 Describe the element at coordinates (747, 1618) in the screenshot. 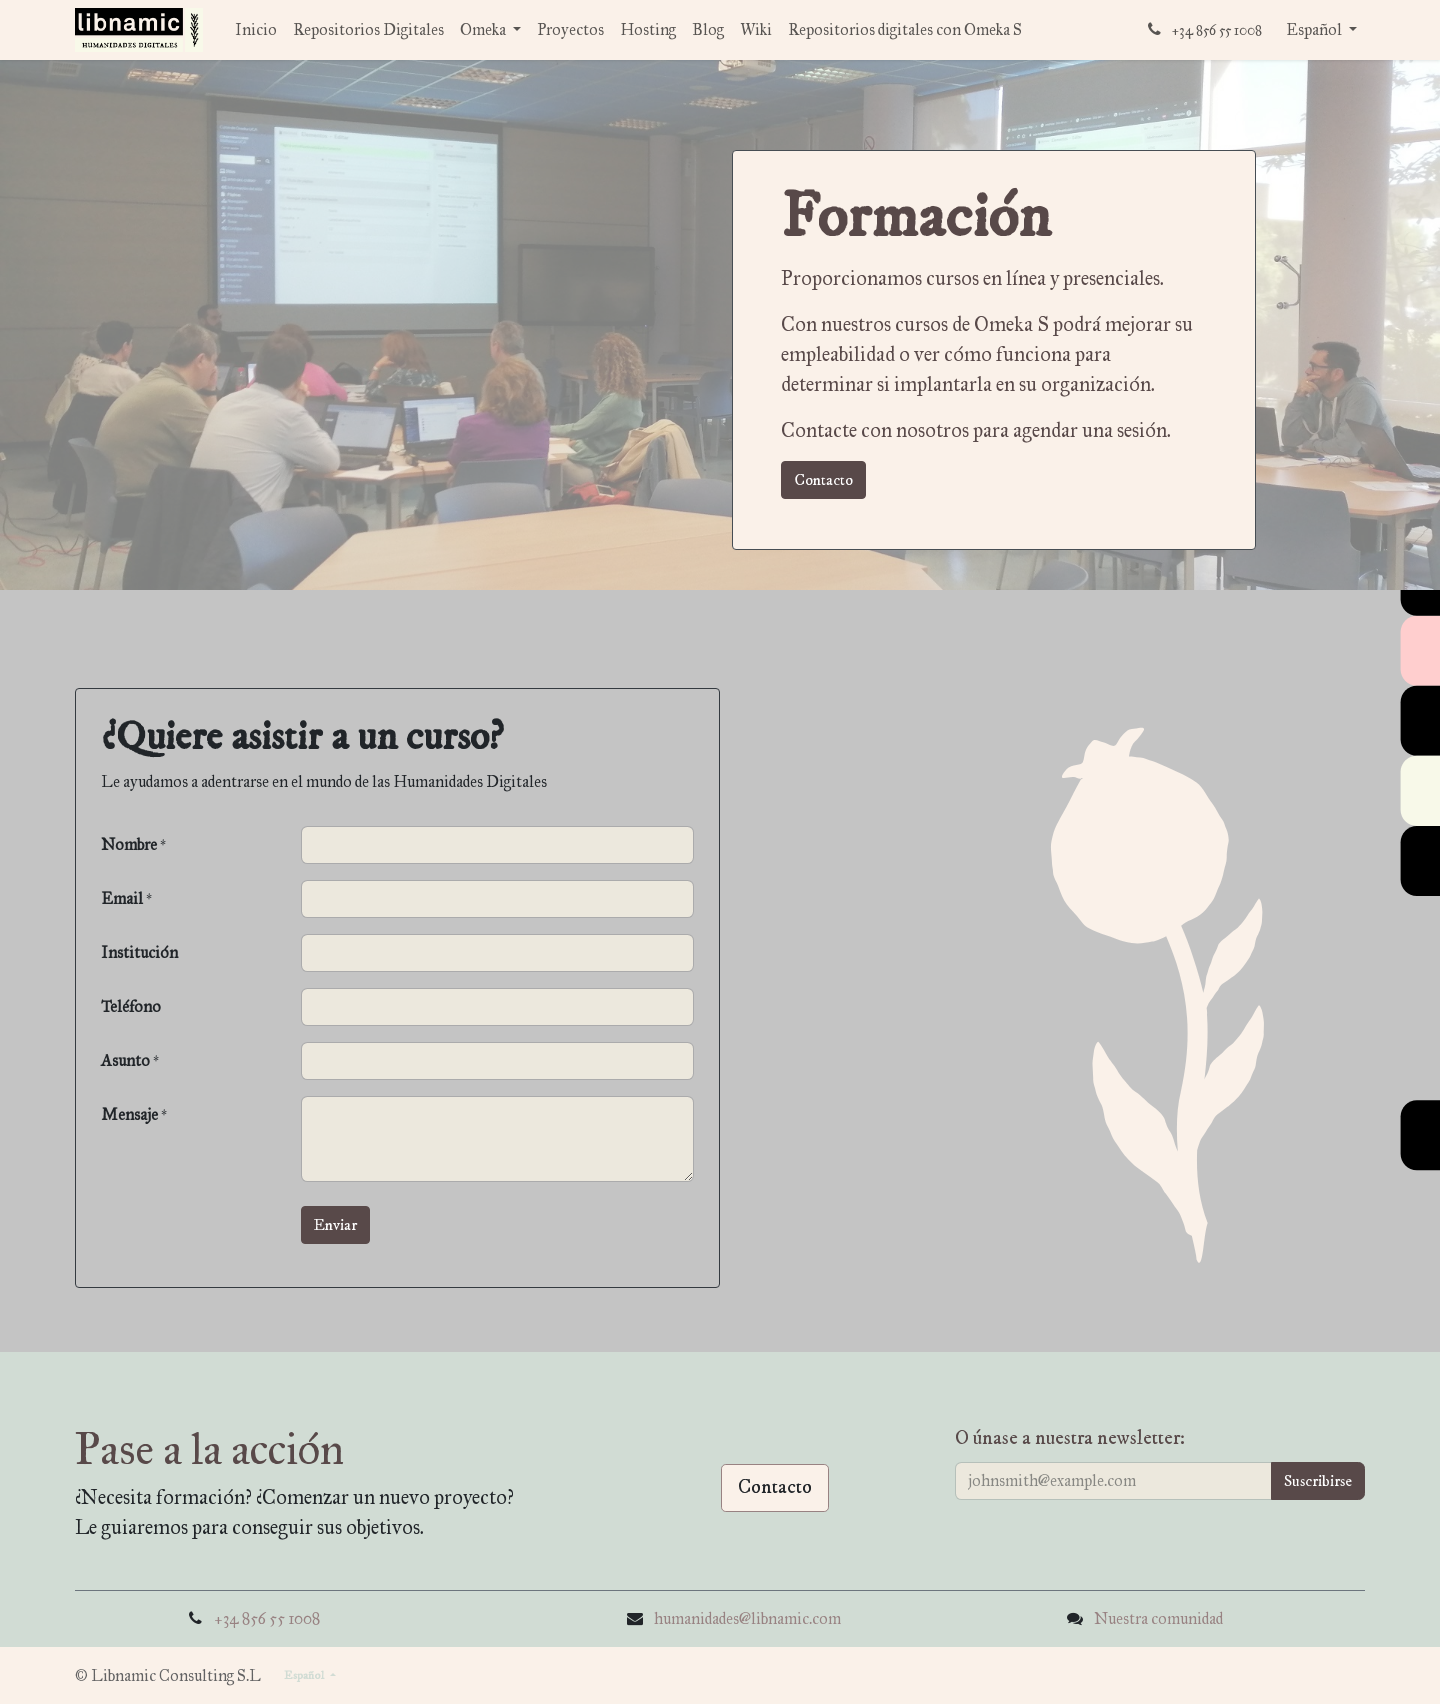

I see `humanidades@libnamic.com` at that location.